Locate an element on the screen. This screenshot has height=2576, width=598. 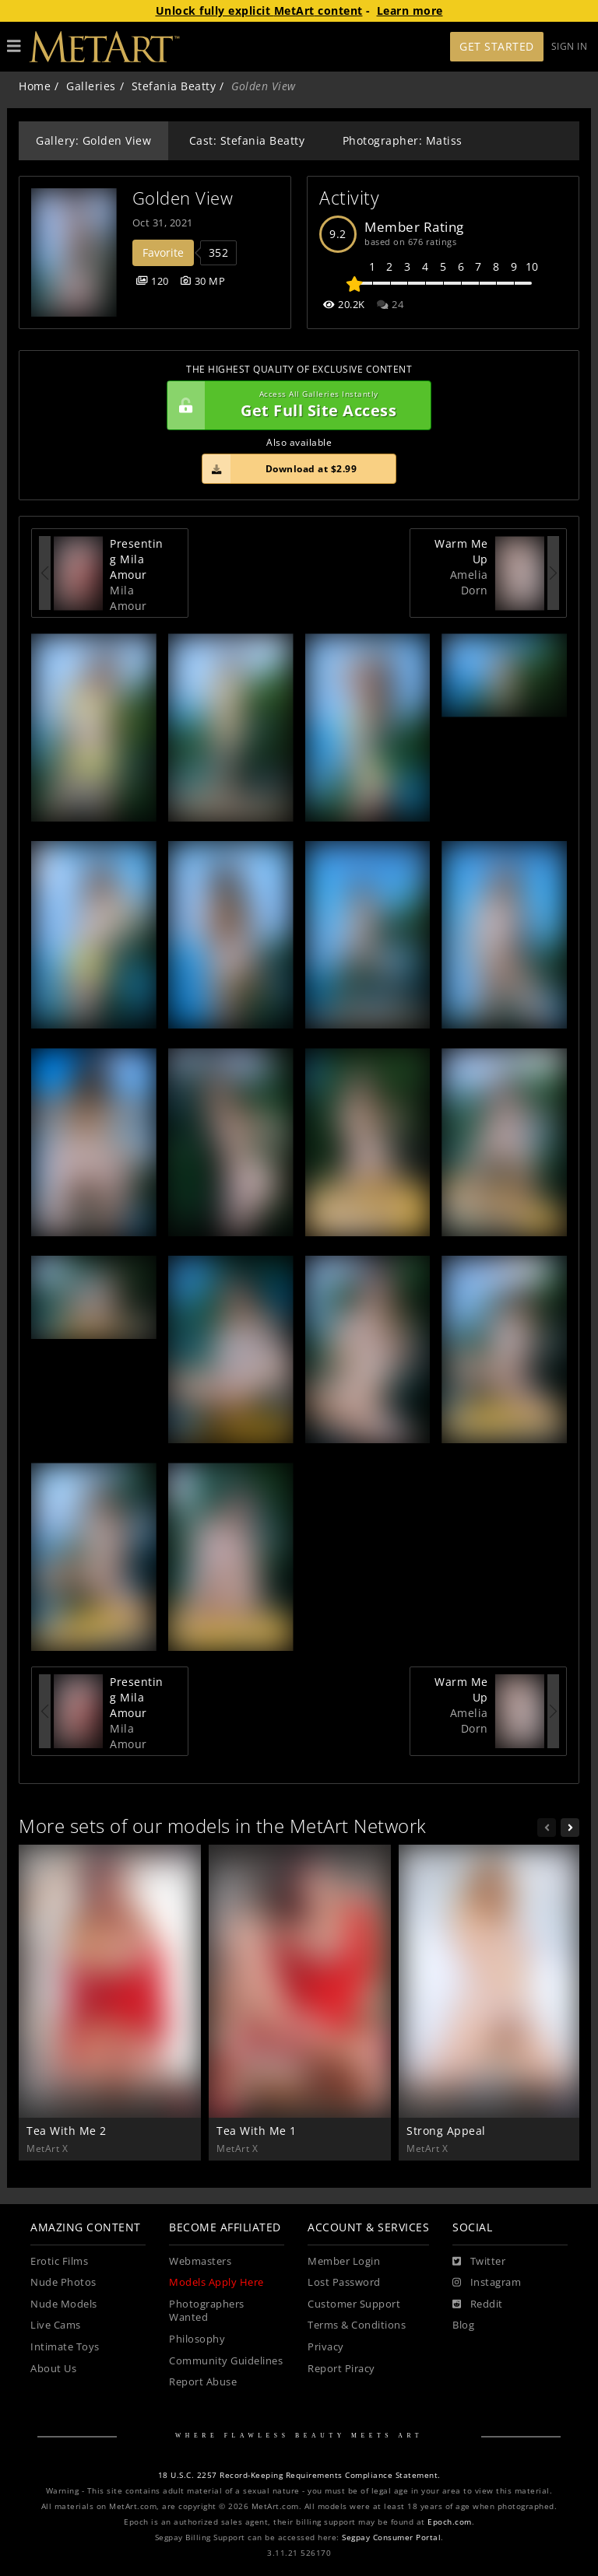
Lost Password is located at coordinates (344, 2282).